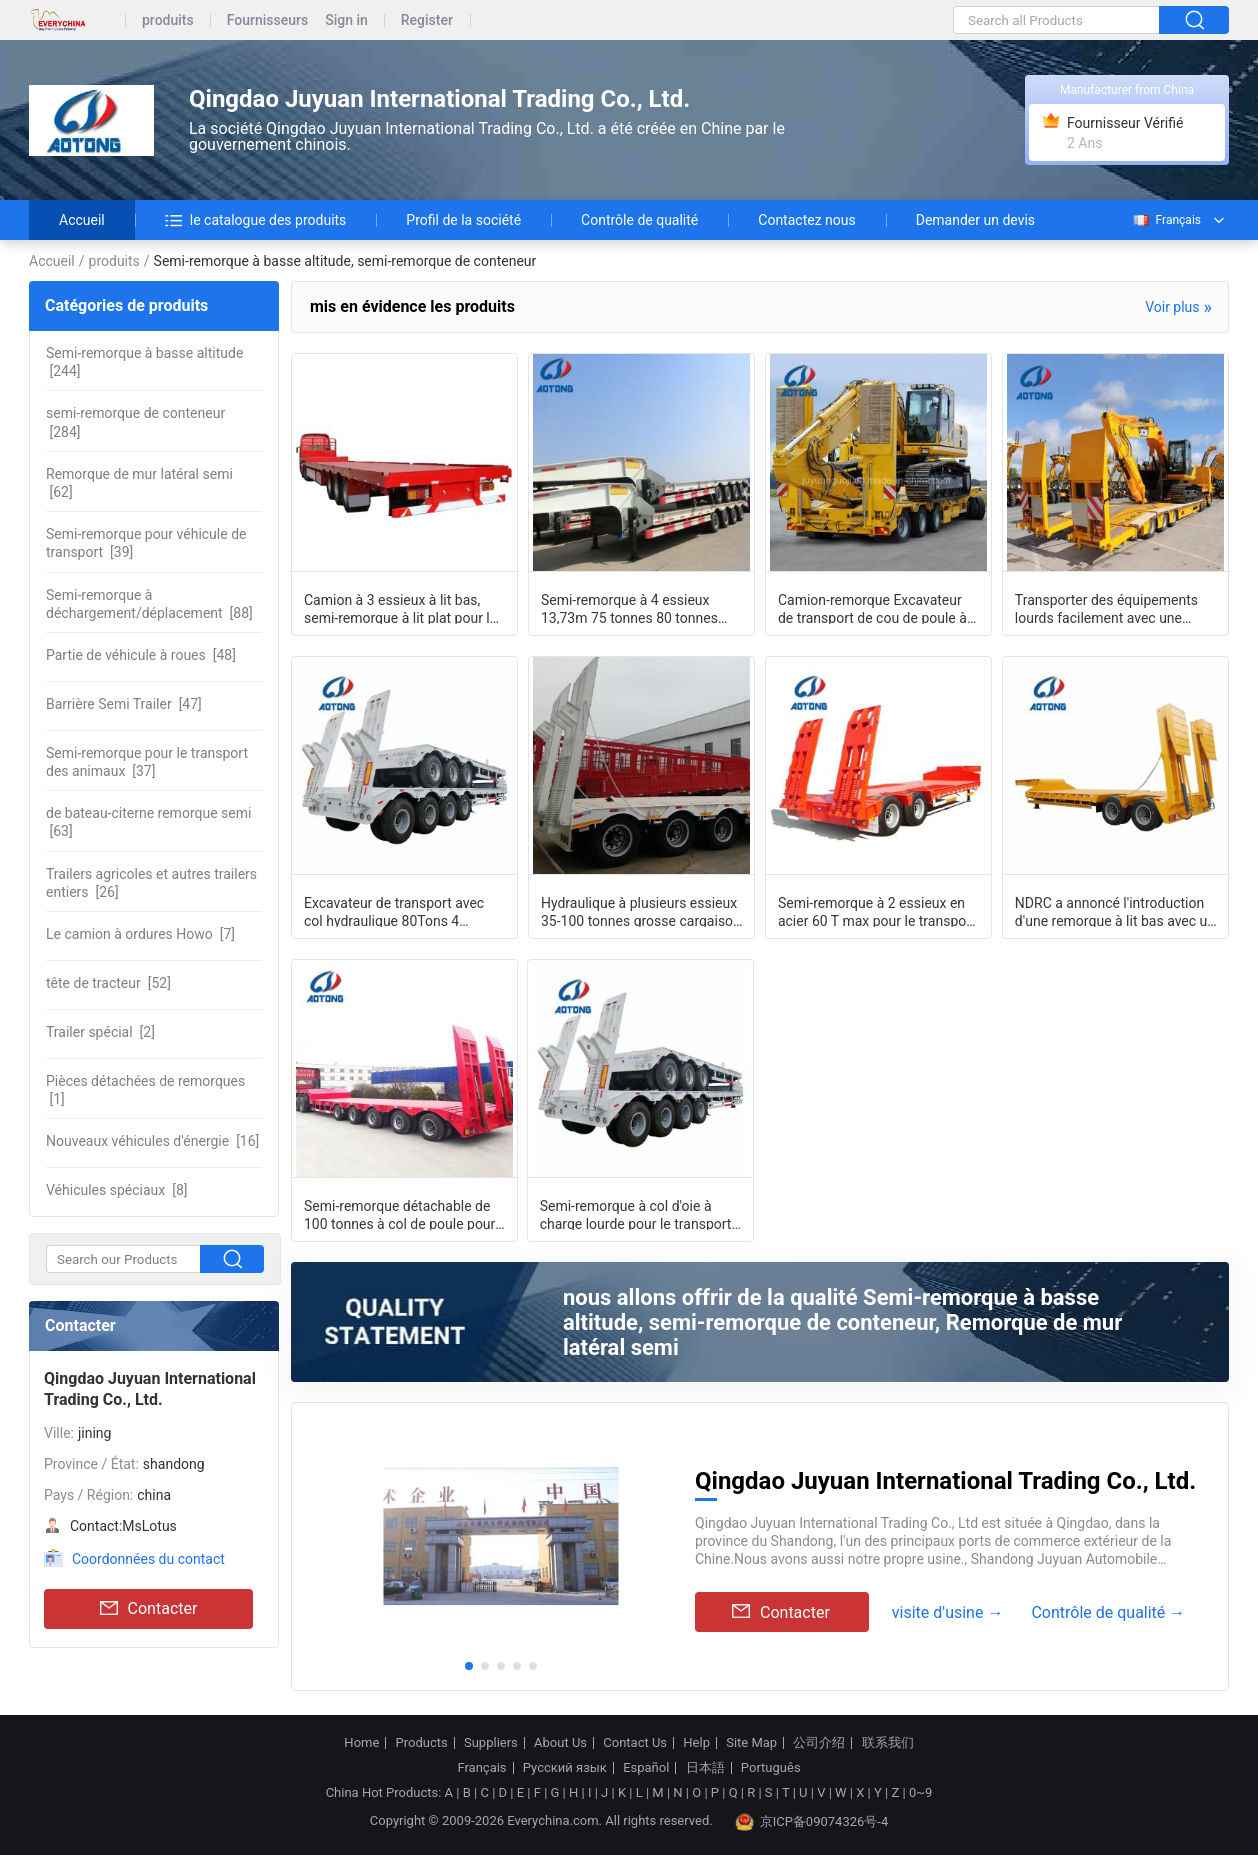  What do you see at coordinates (148, 1559) in the screenshot?
I see `Coordonnées du contact` at bounding box center [148, 1559].